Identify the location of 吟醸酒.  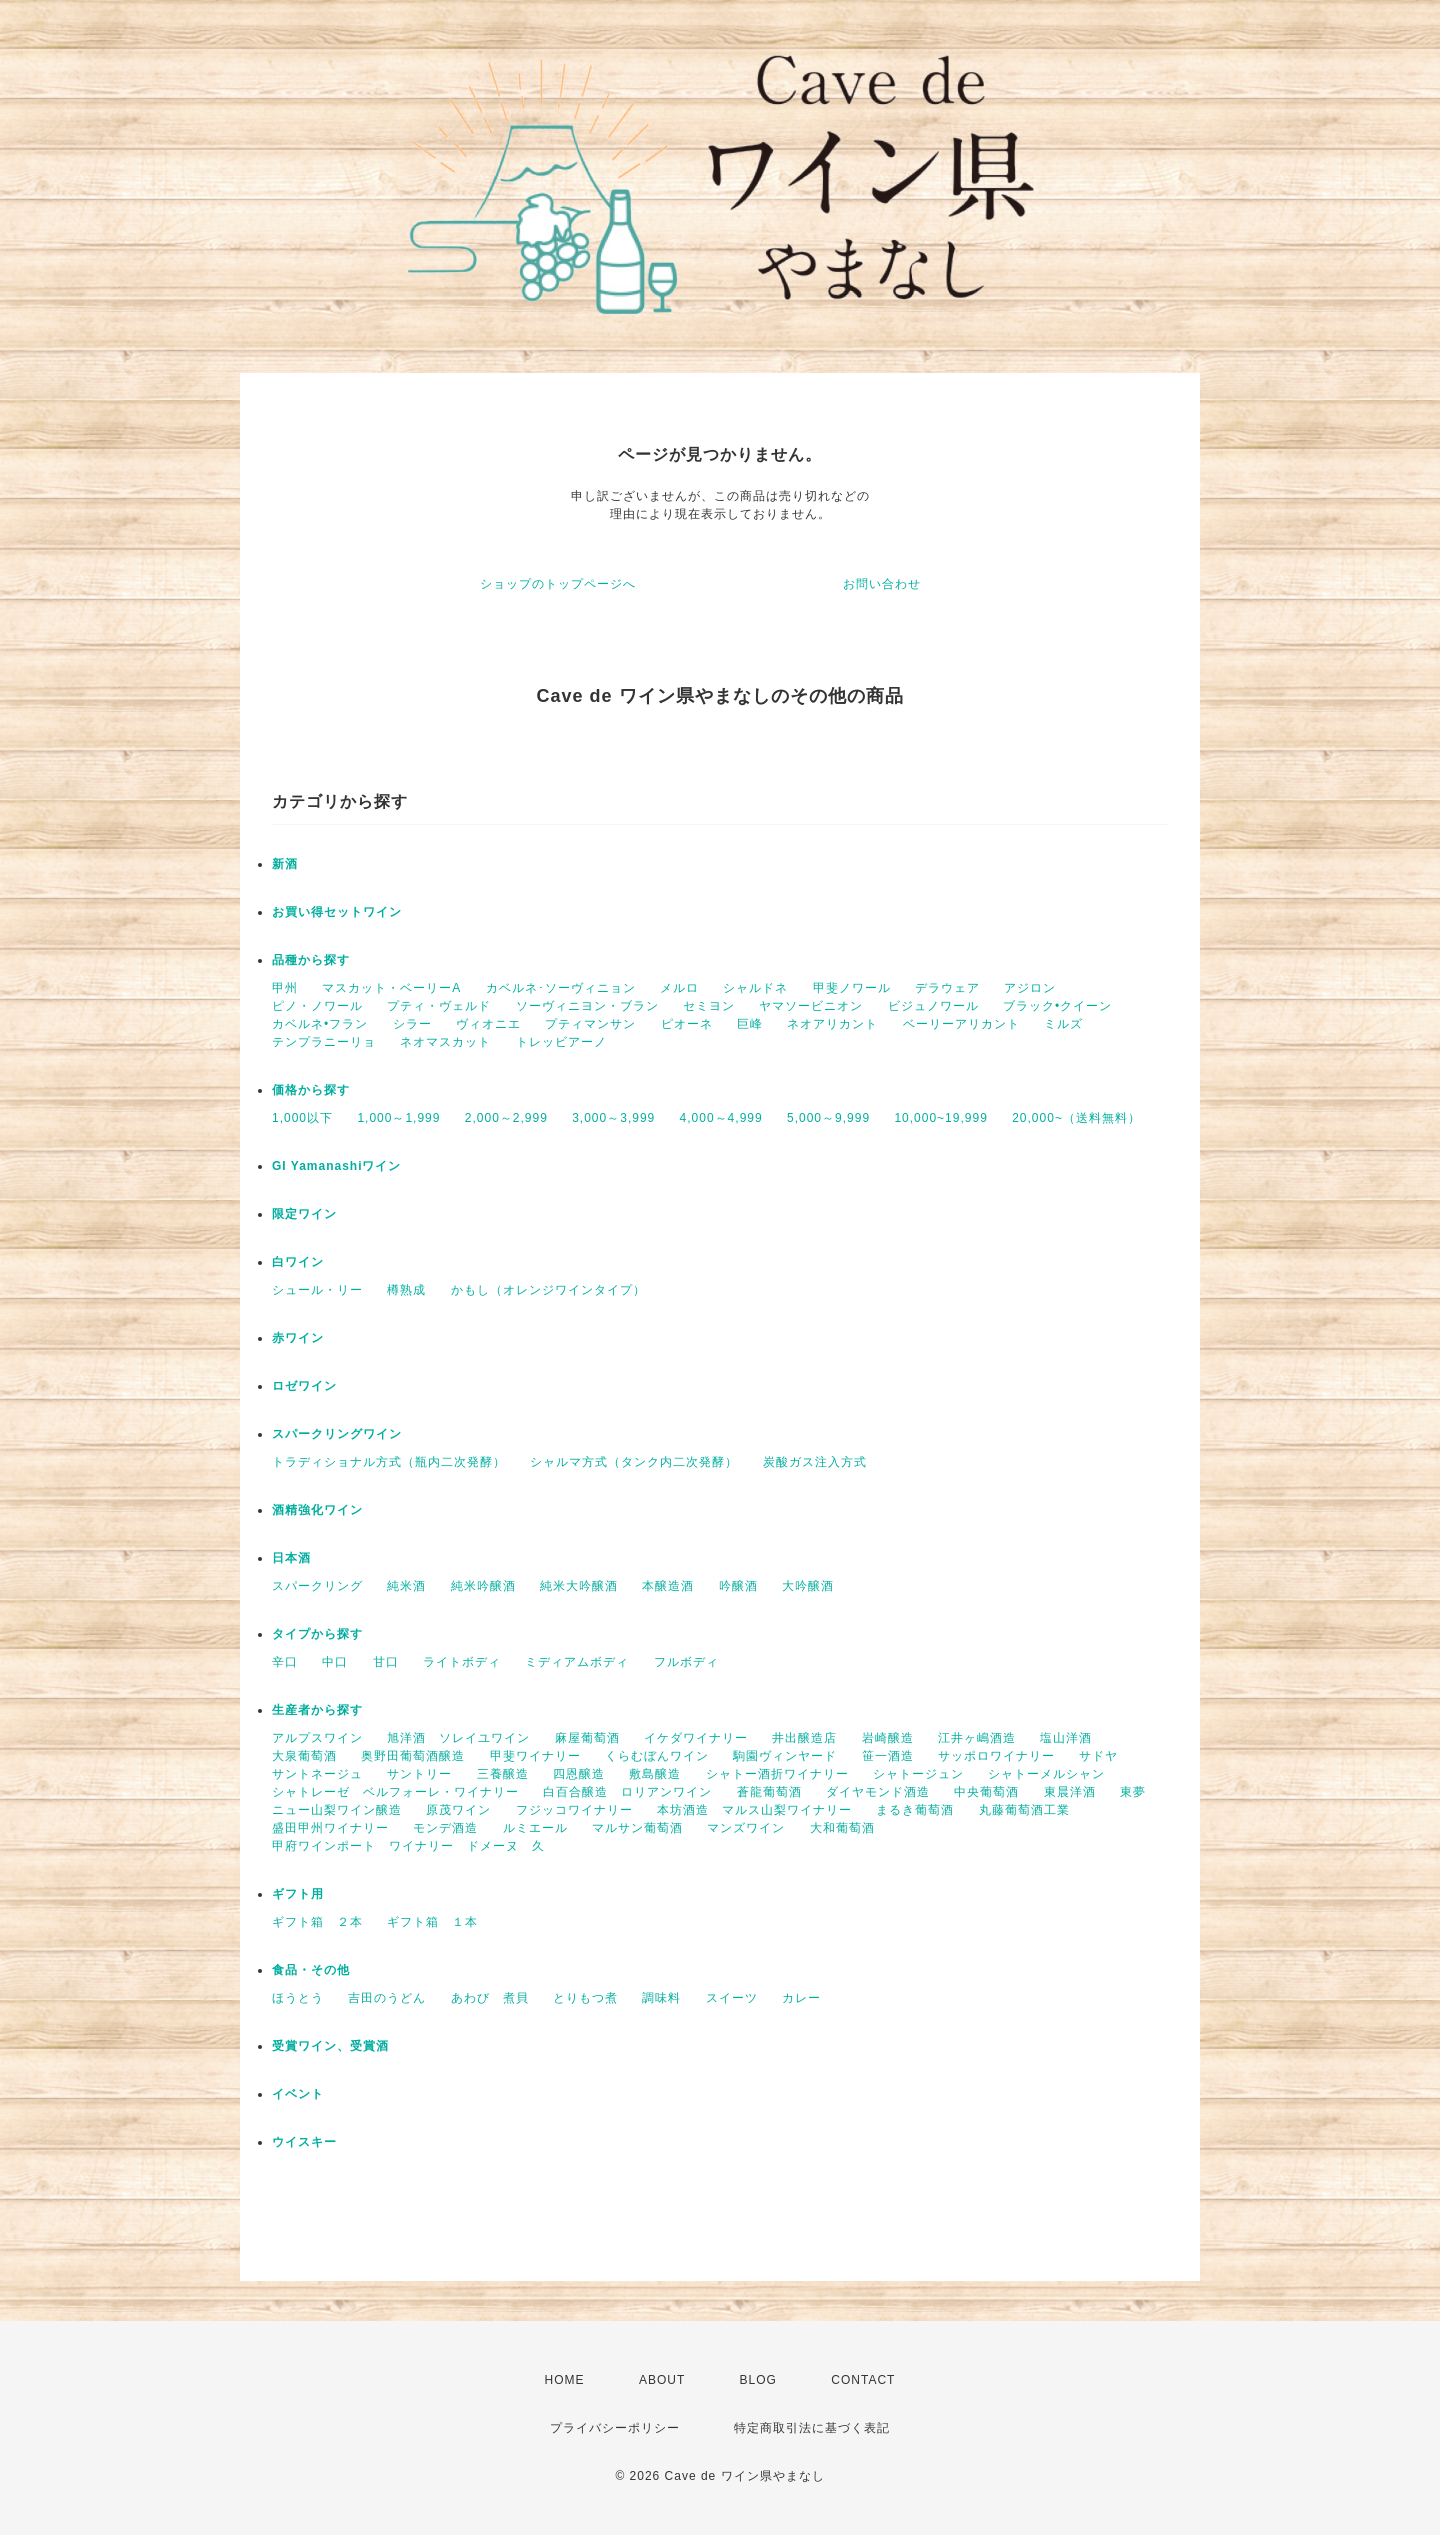
(738, 1586).